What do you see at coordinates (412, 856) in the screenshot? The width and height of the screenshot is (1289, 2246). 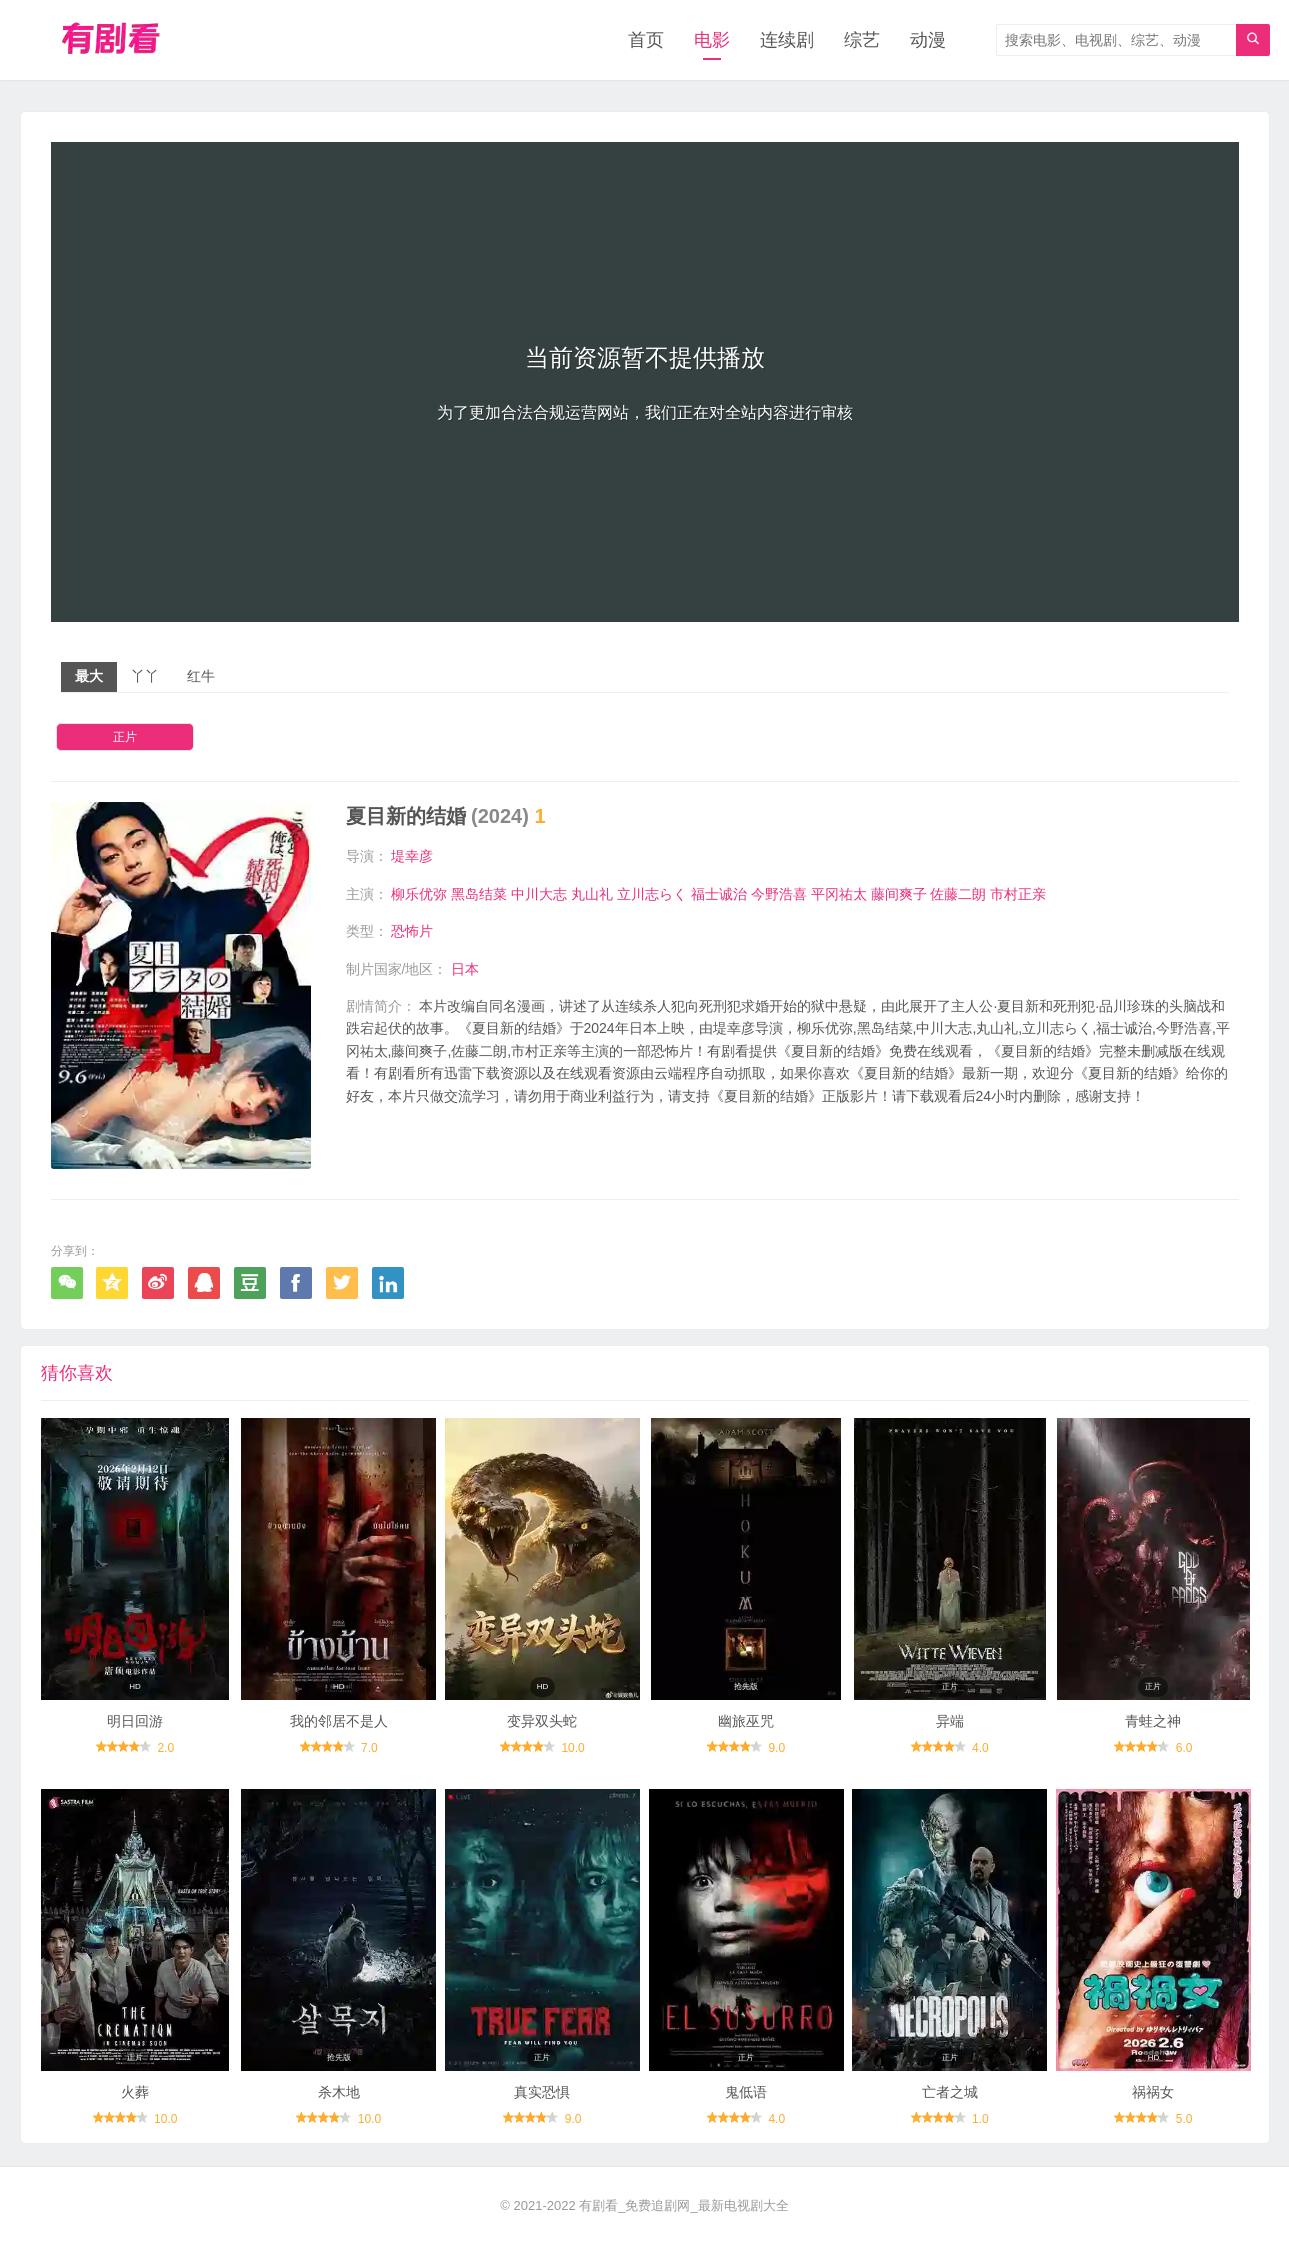 I see `堤幸彦` at bounding box center [412, 856].